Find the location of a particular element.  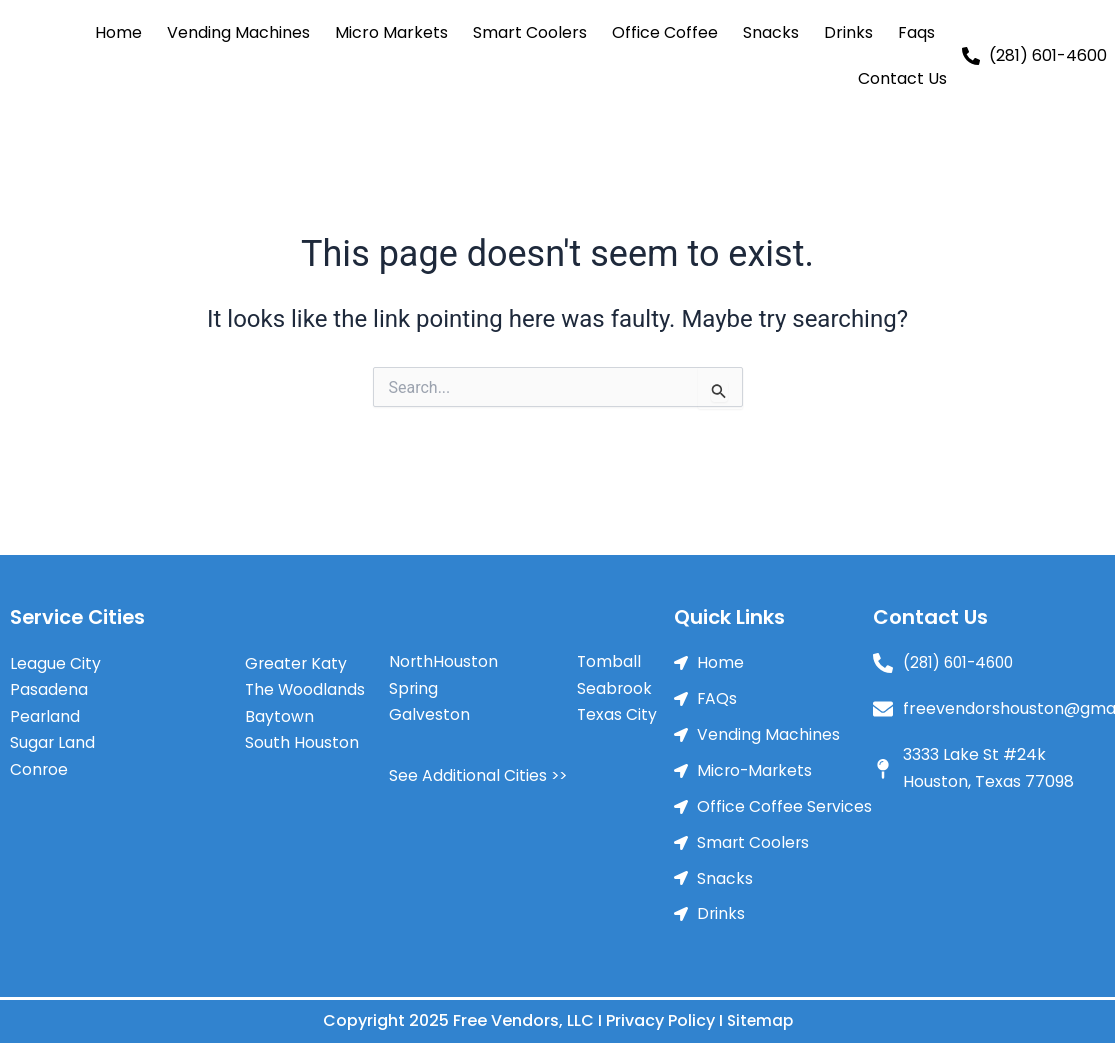

Conroe is located at coordinates (39, 764).